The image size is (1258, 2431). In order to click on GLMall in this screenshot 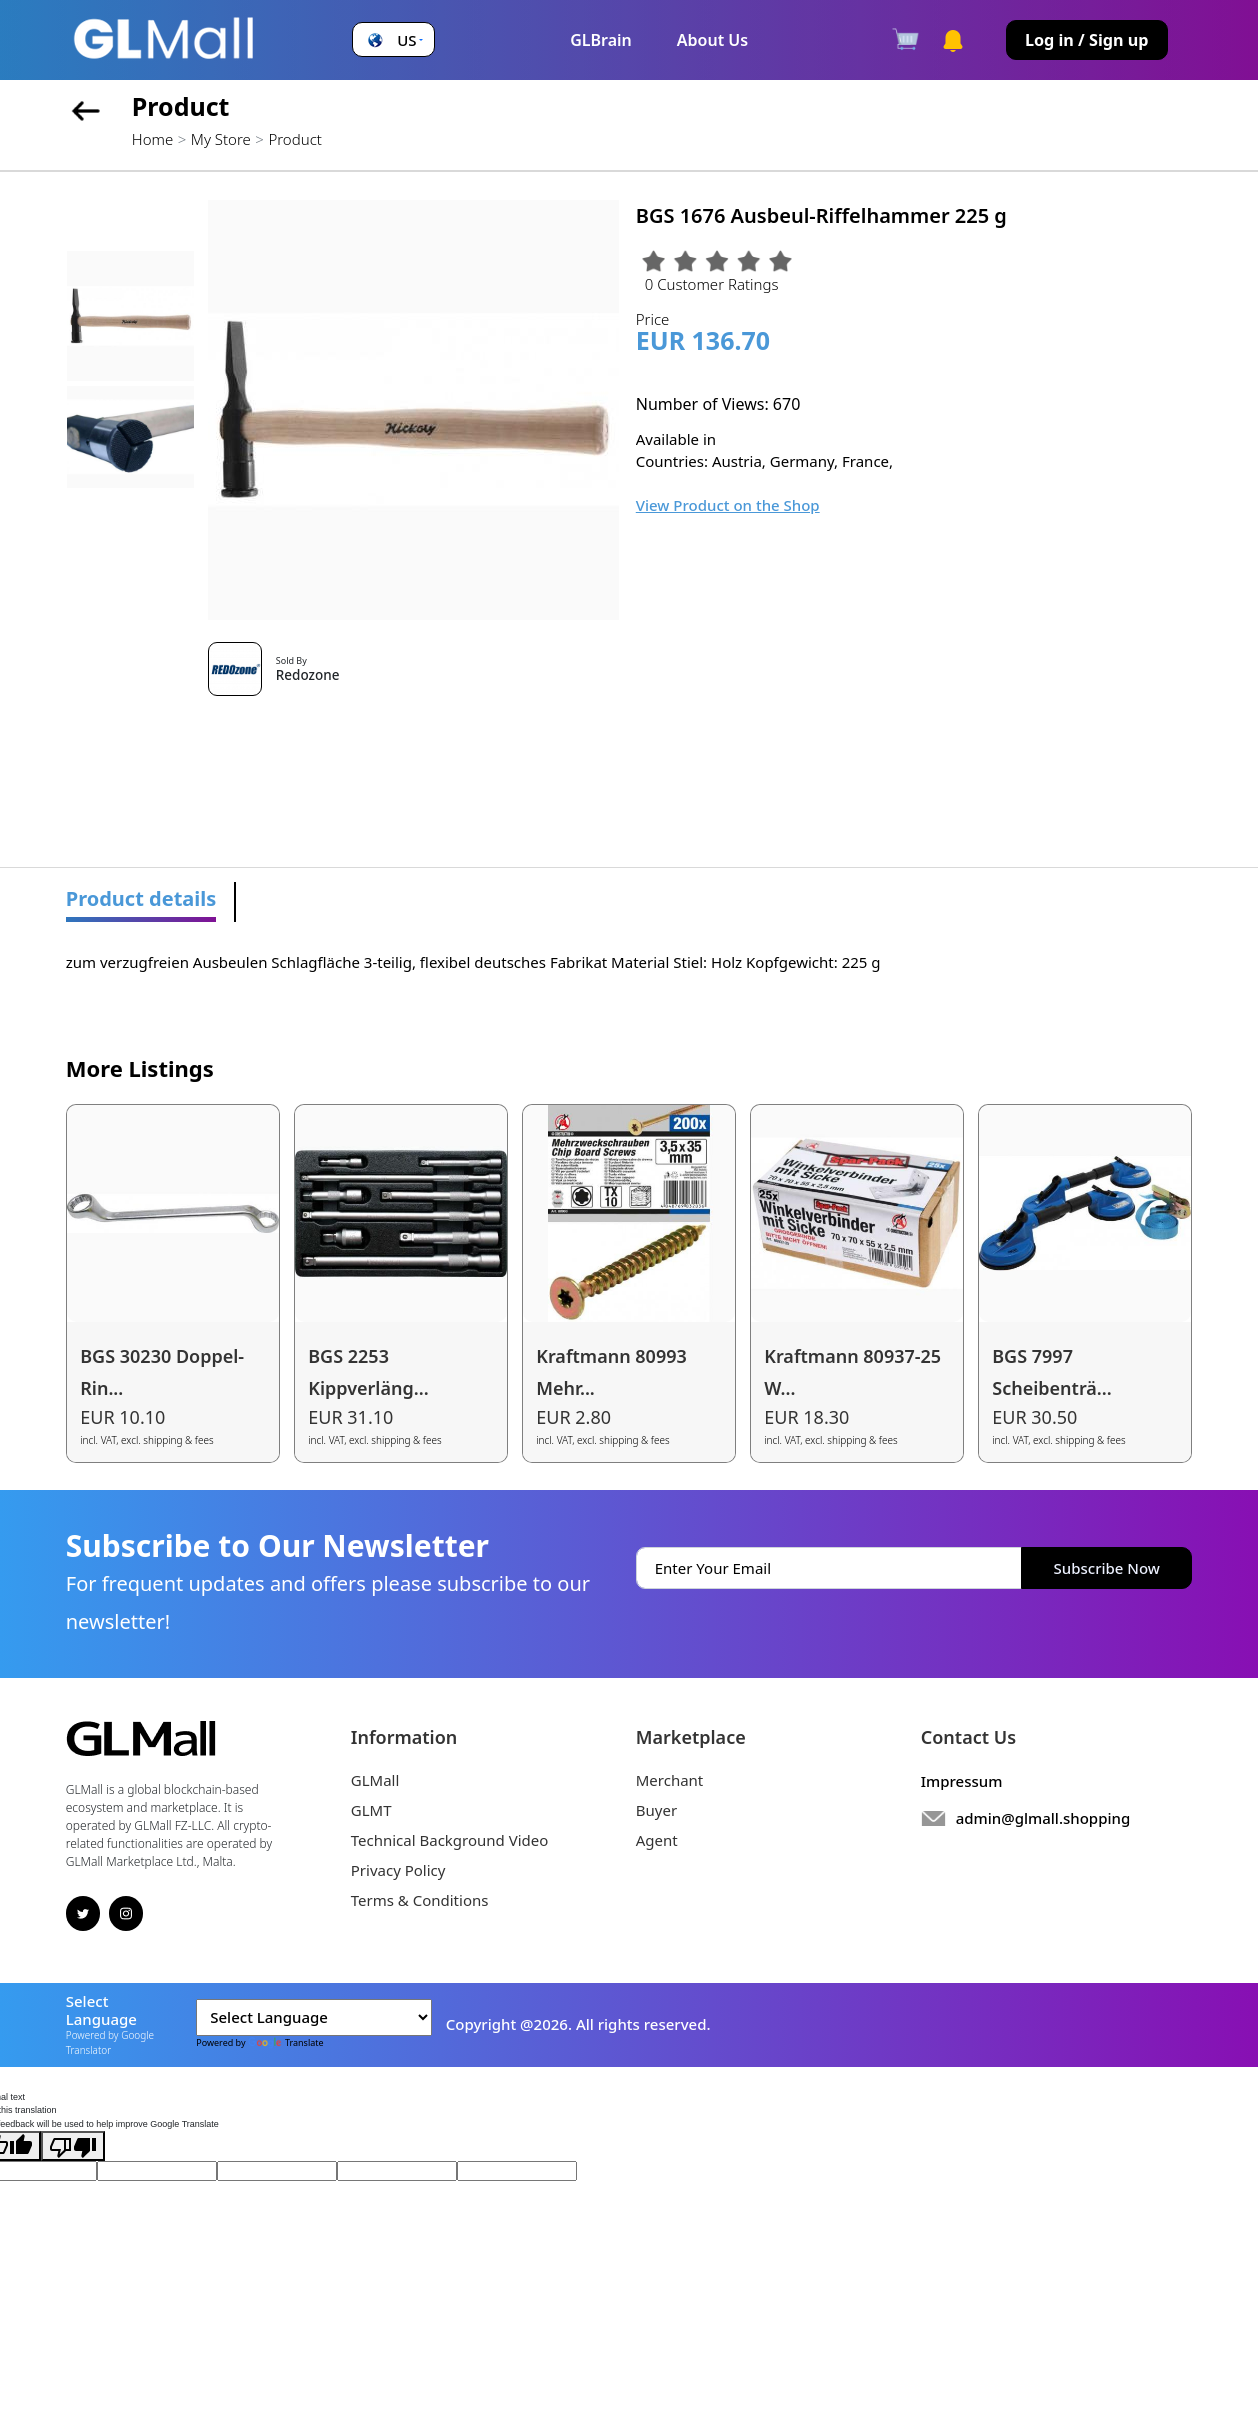, I will do `click(375, 1780)`.